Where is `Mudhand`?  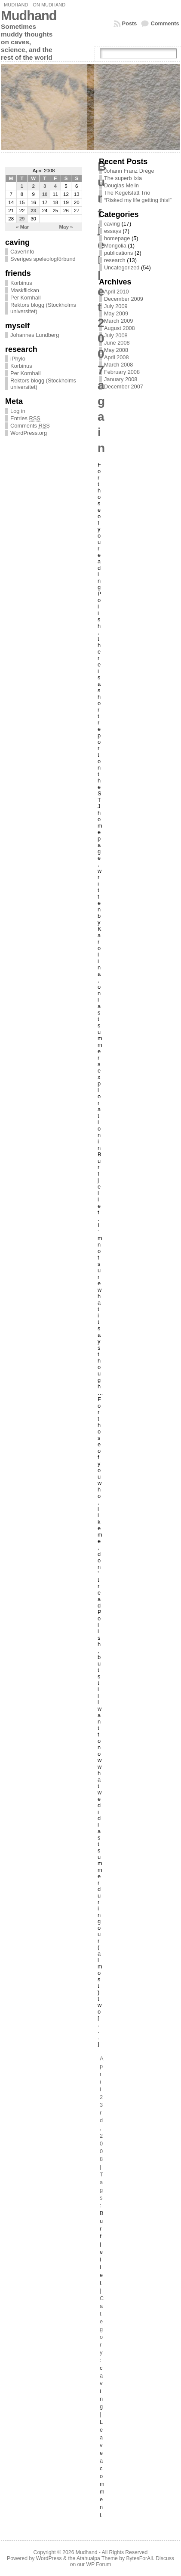
Mudhand is located at coordinates (16, 4).